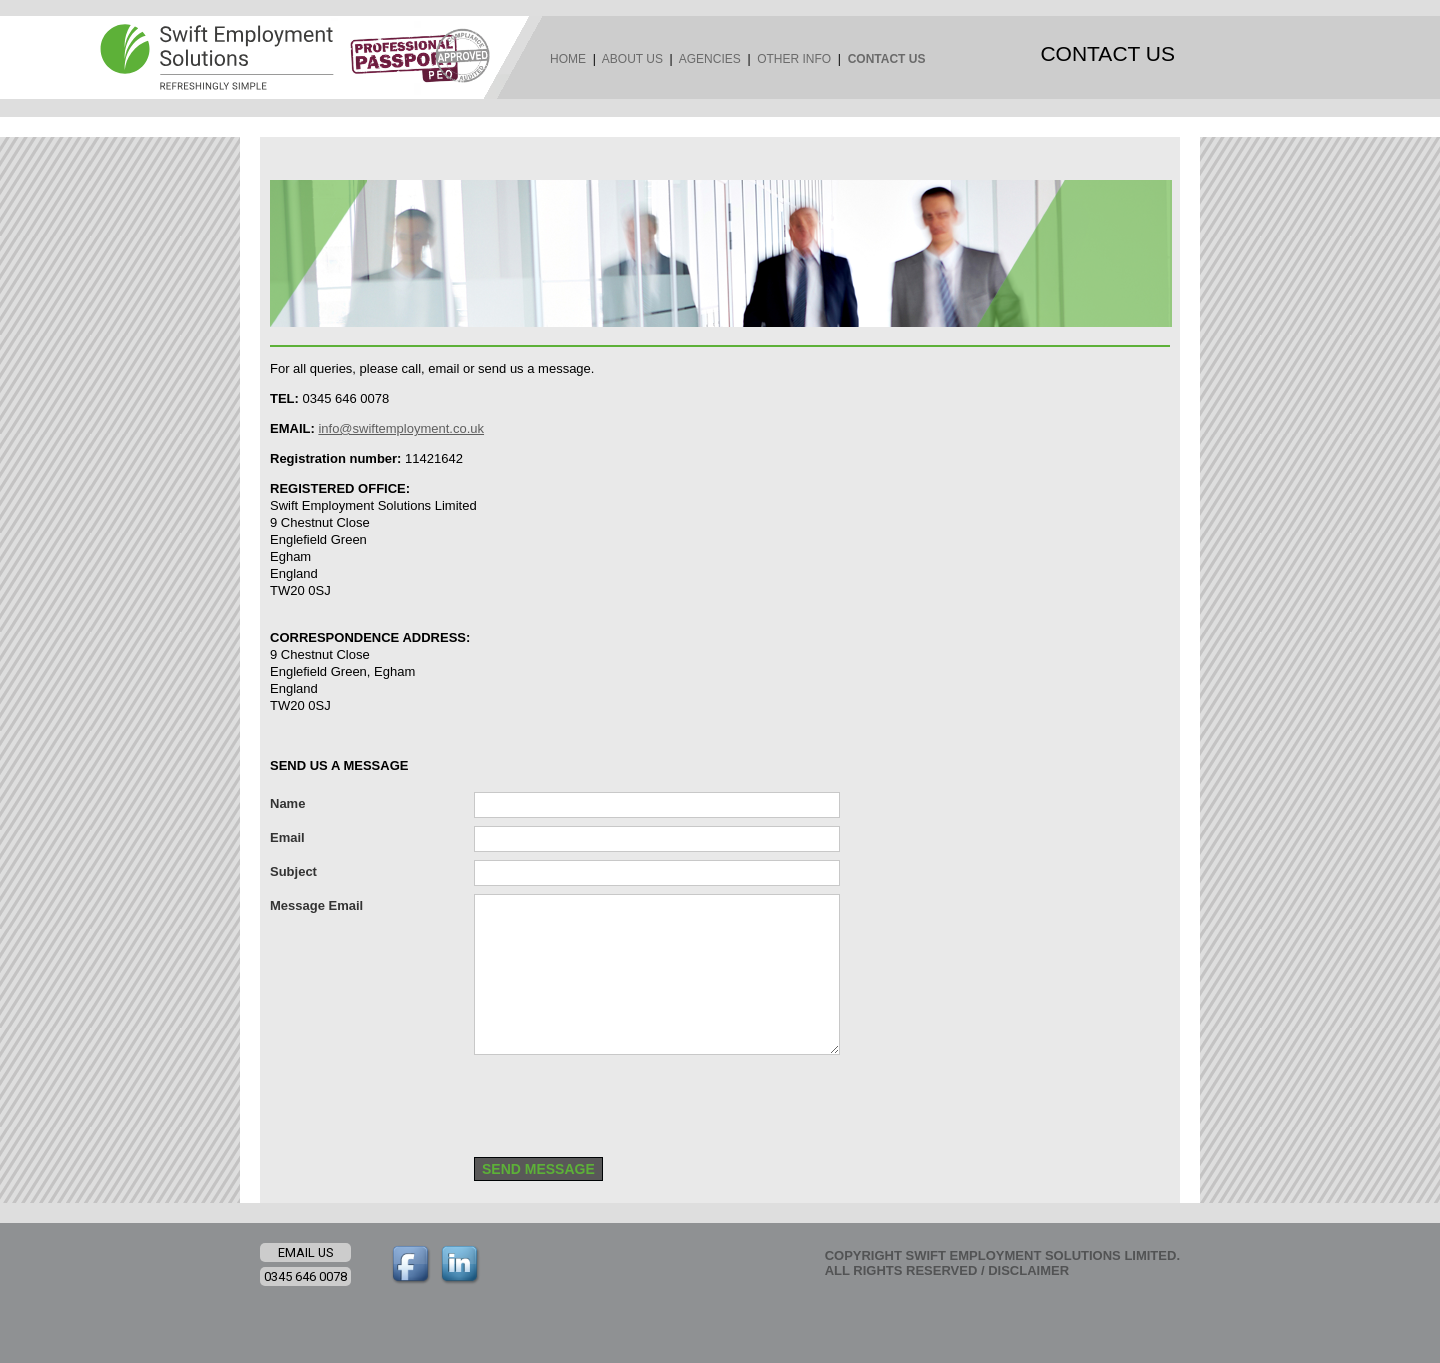 The width and height of the screenshot is (1440, 1363). Describe the element at coordinates (287, 803) in the screenshot. I see `Name` at that location.